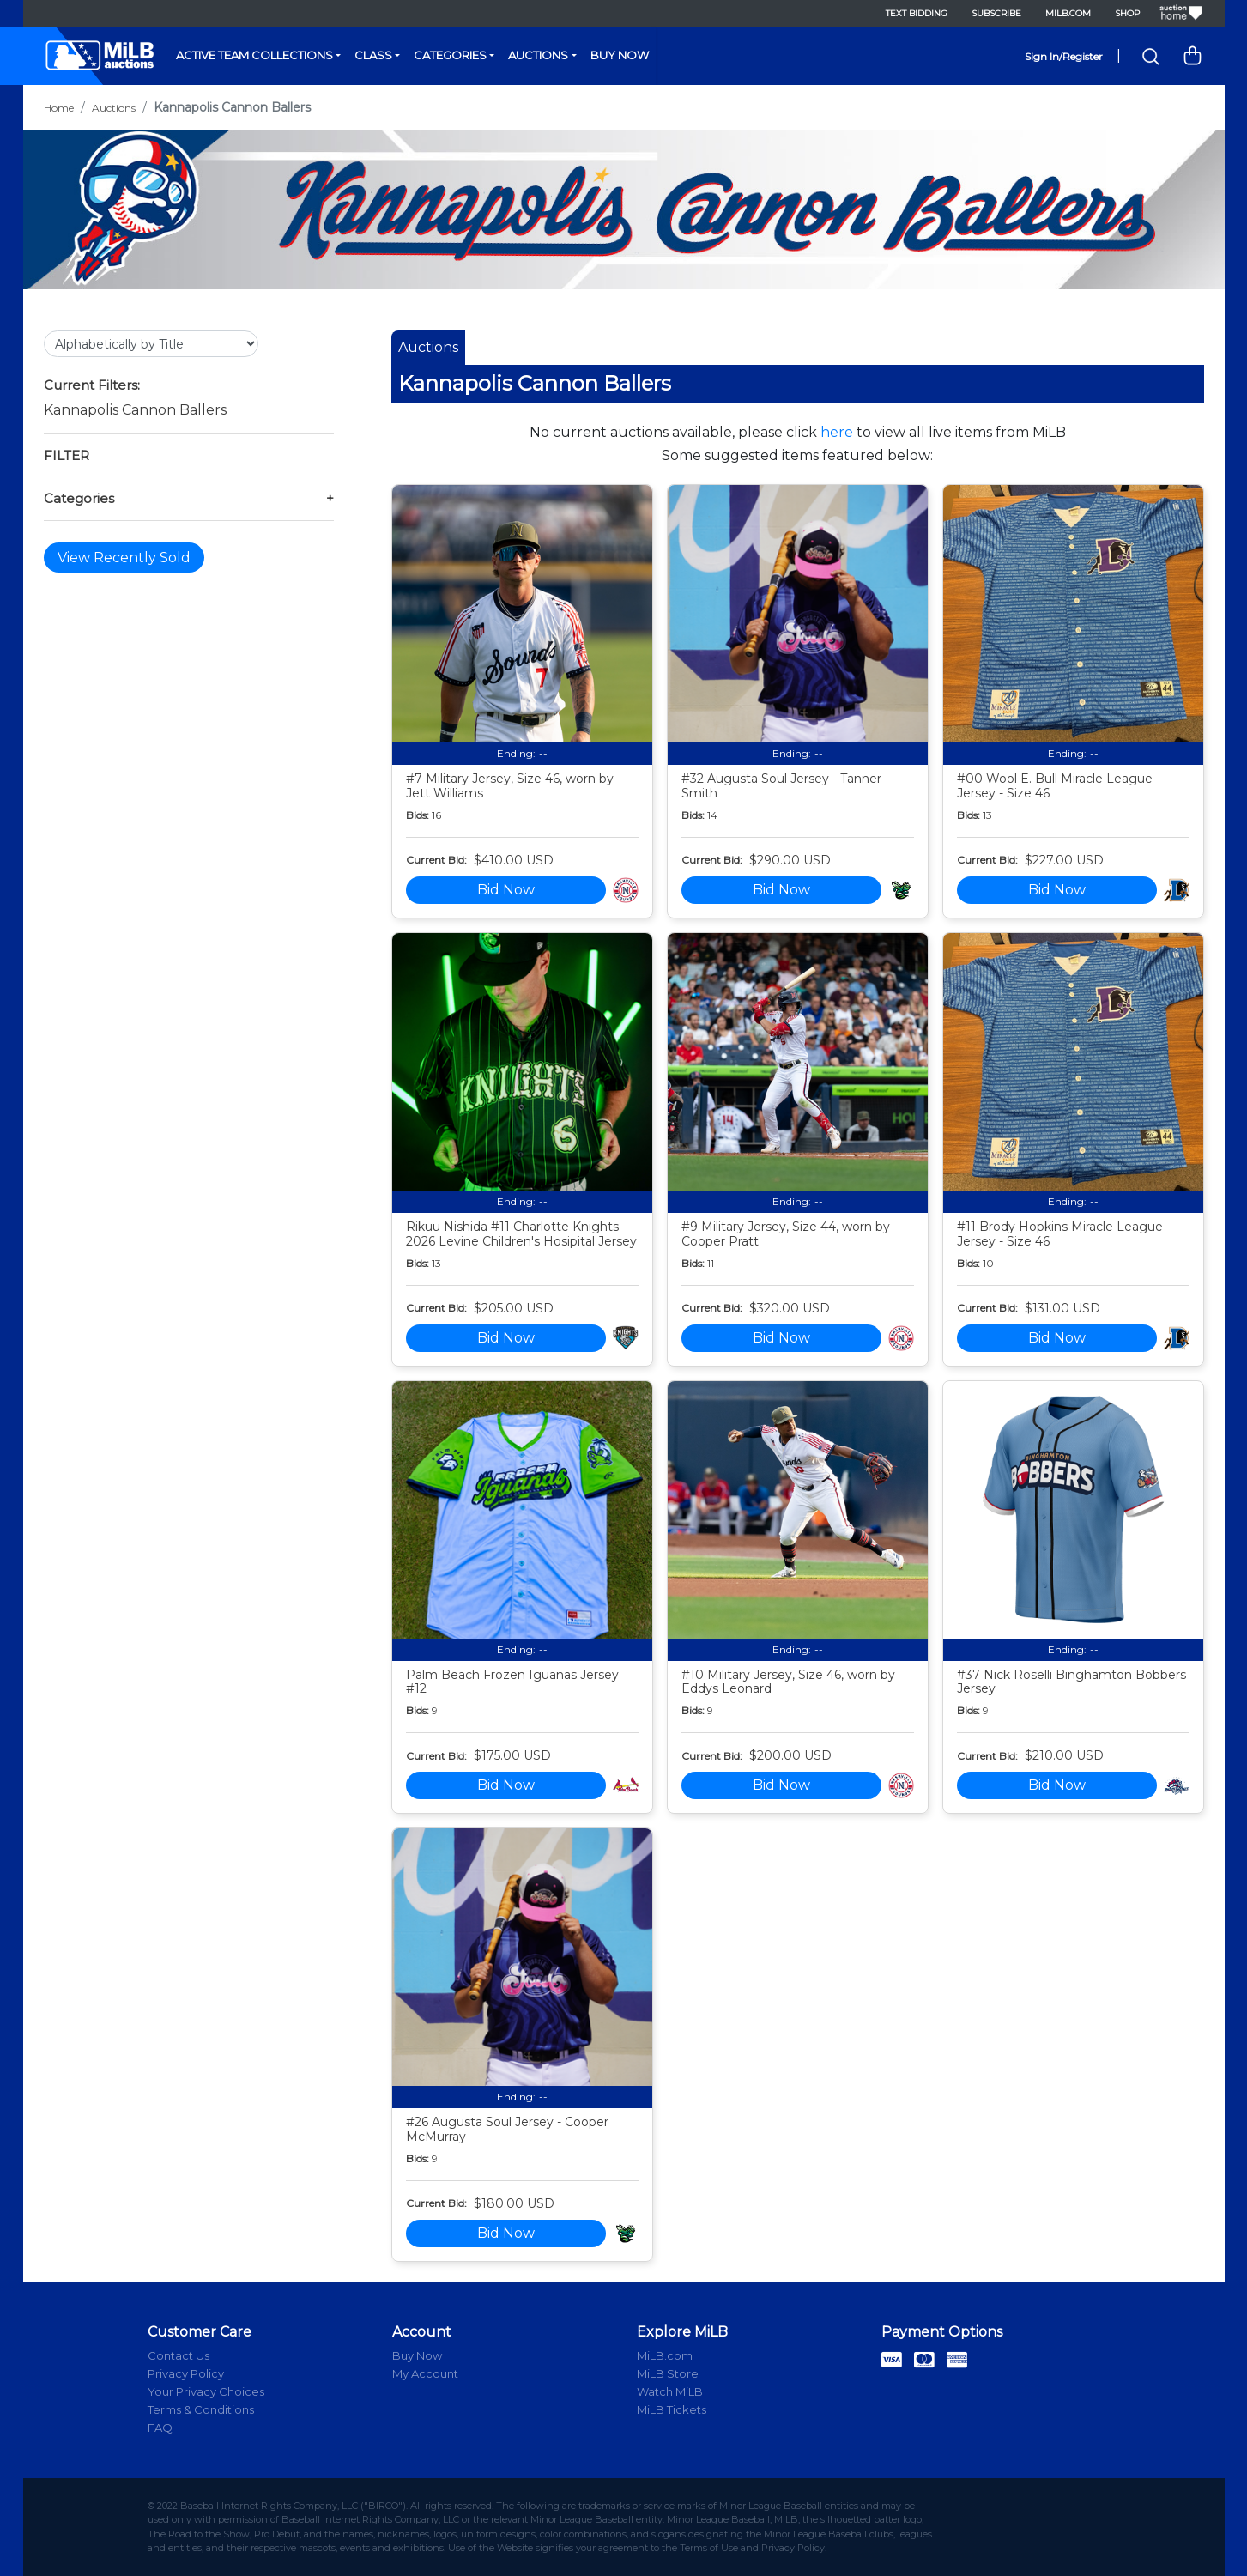  Describe the element at coordinates (1068, 13) in the screenshot. I see `MiLB.com` at that location.